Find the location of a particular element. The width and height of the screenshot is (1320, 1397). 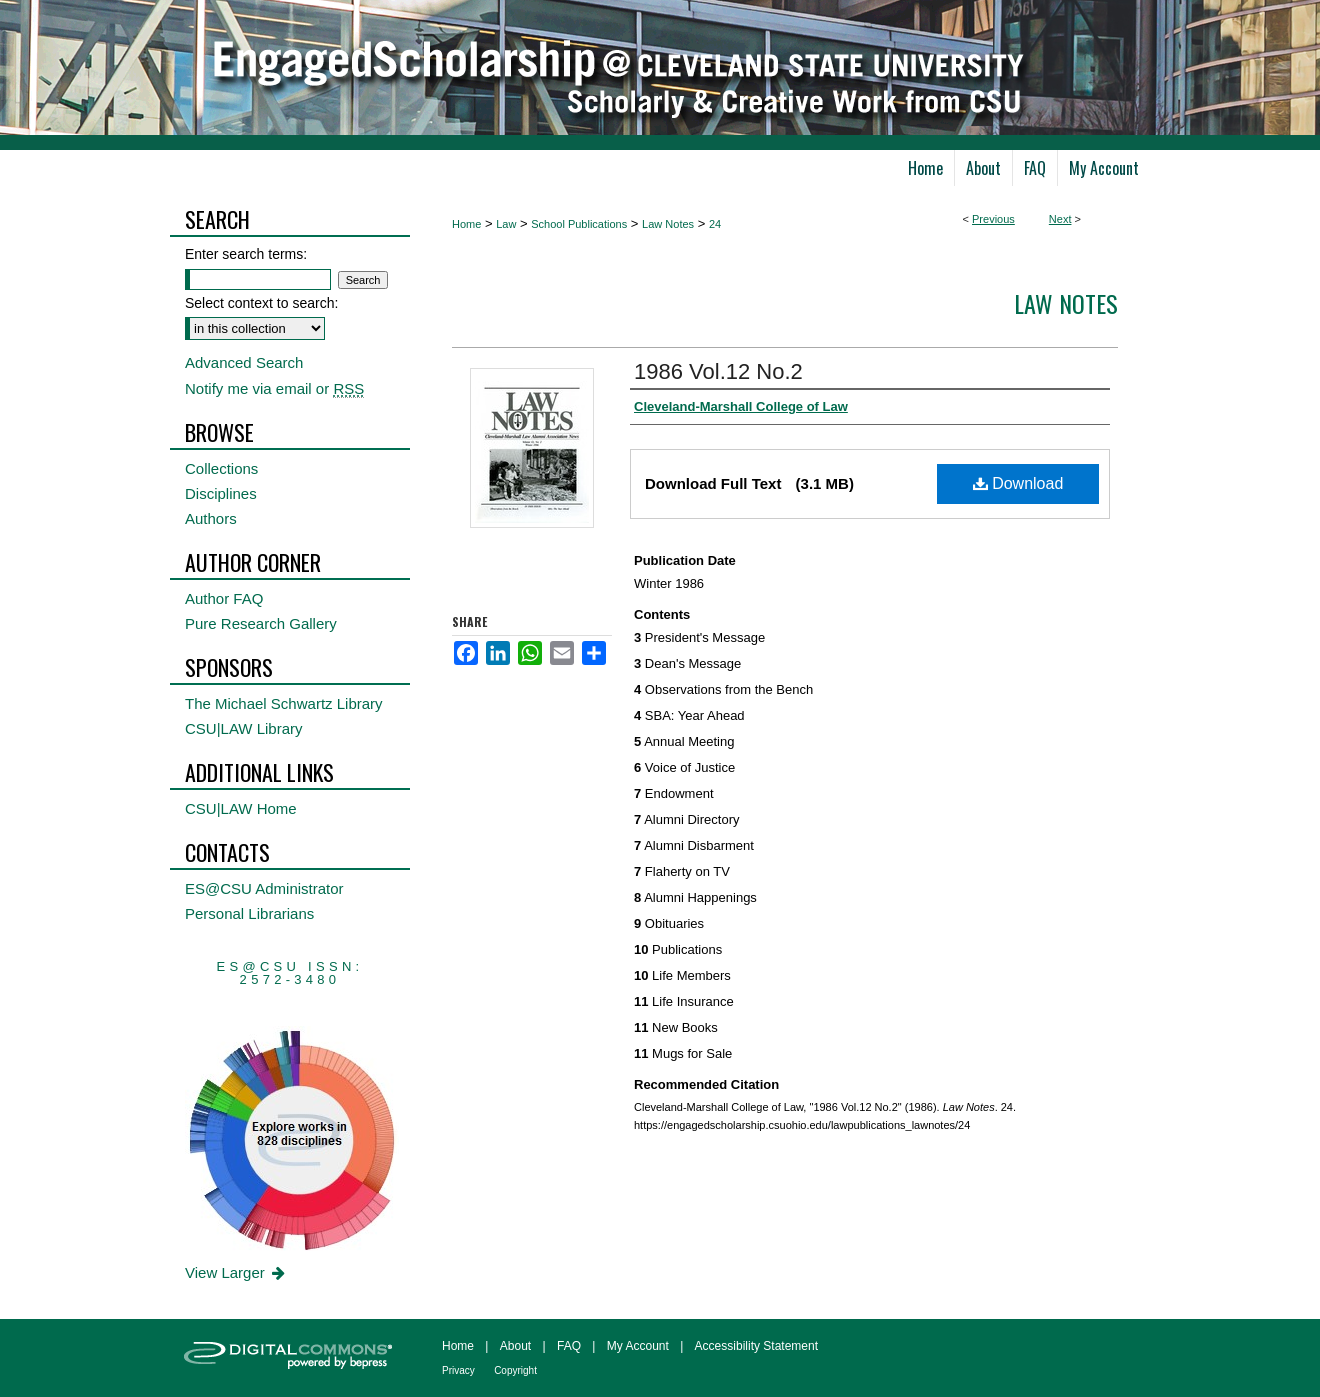

Home is located at coordinates (466, 224).